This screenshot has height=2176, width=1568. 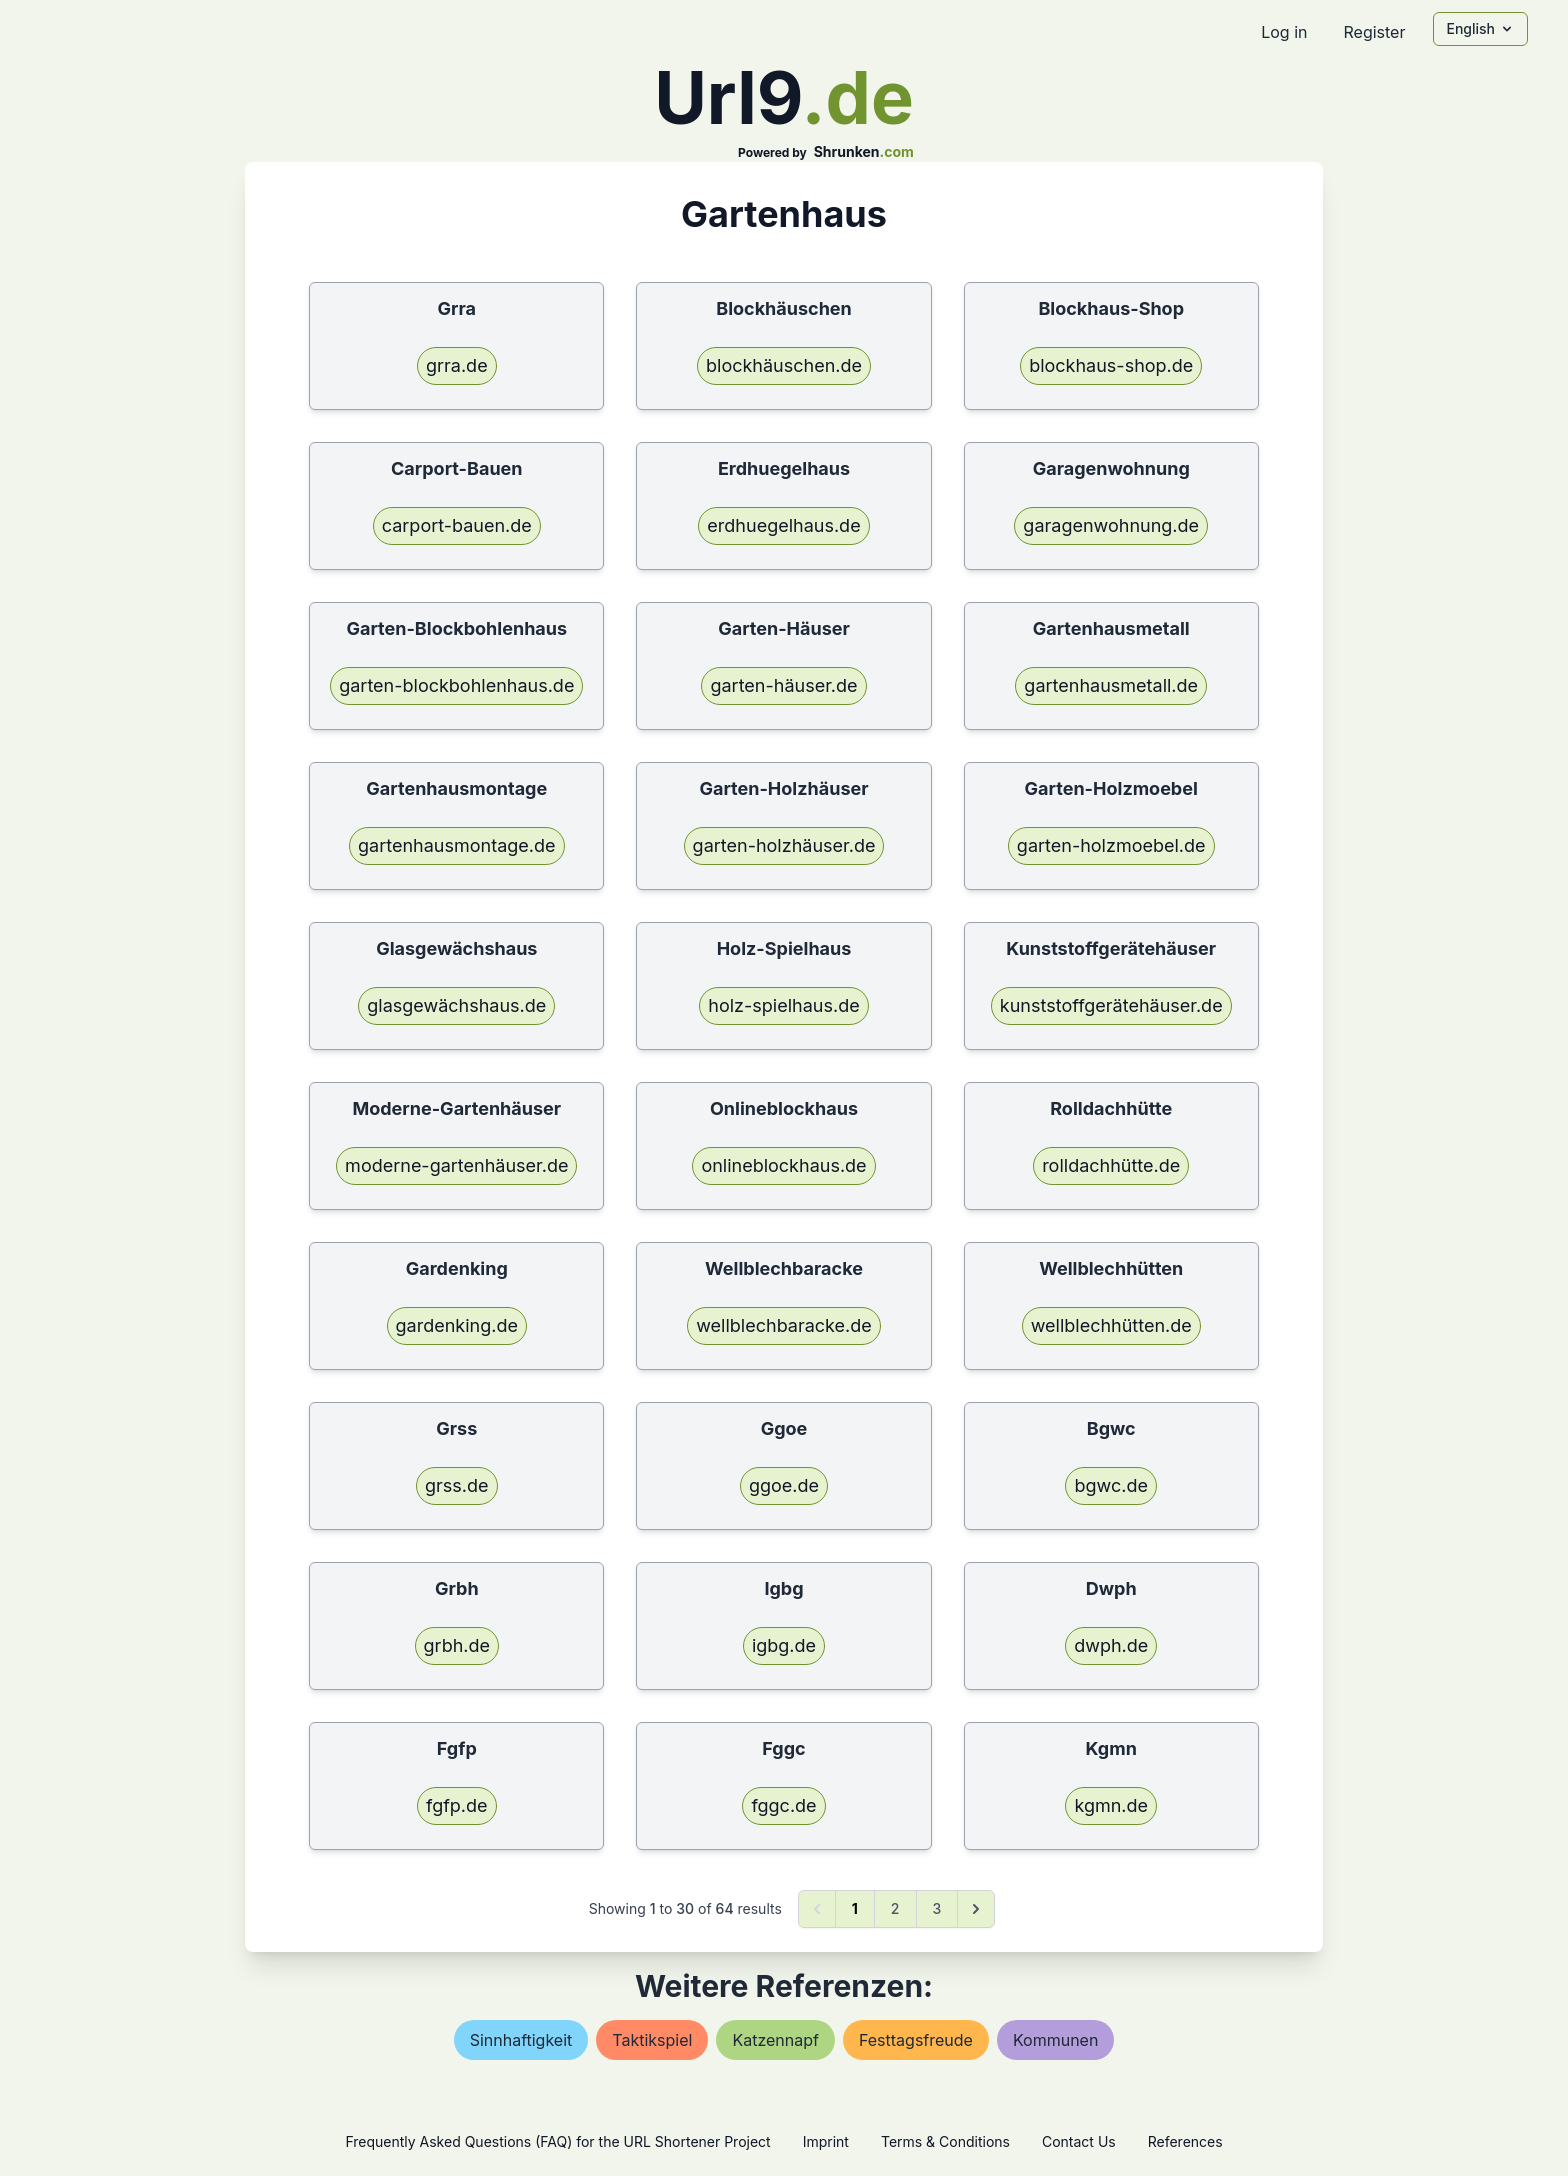 What do you see at coordinates (916, 2040) in the screenshot?
I see `festtagsfreude` at bounding box center [916, 2040].